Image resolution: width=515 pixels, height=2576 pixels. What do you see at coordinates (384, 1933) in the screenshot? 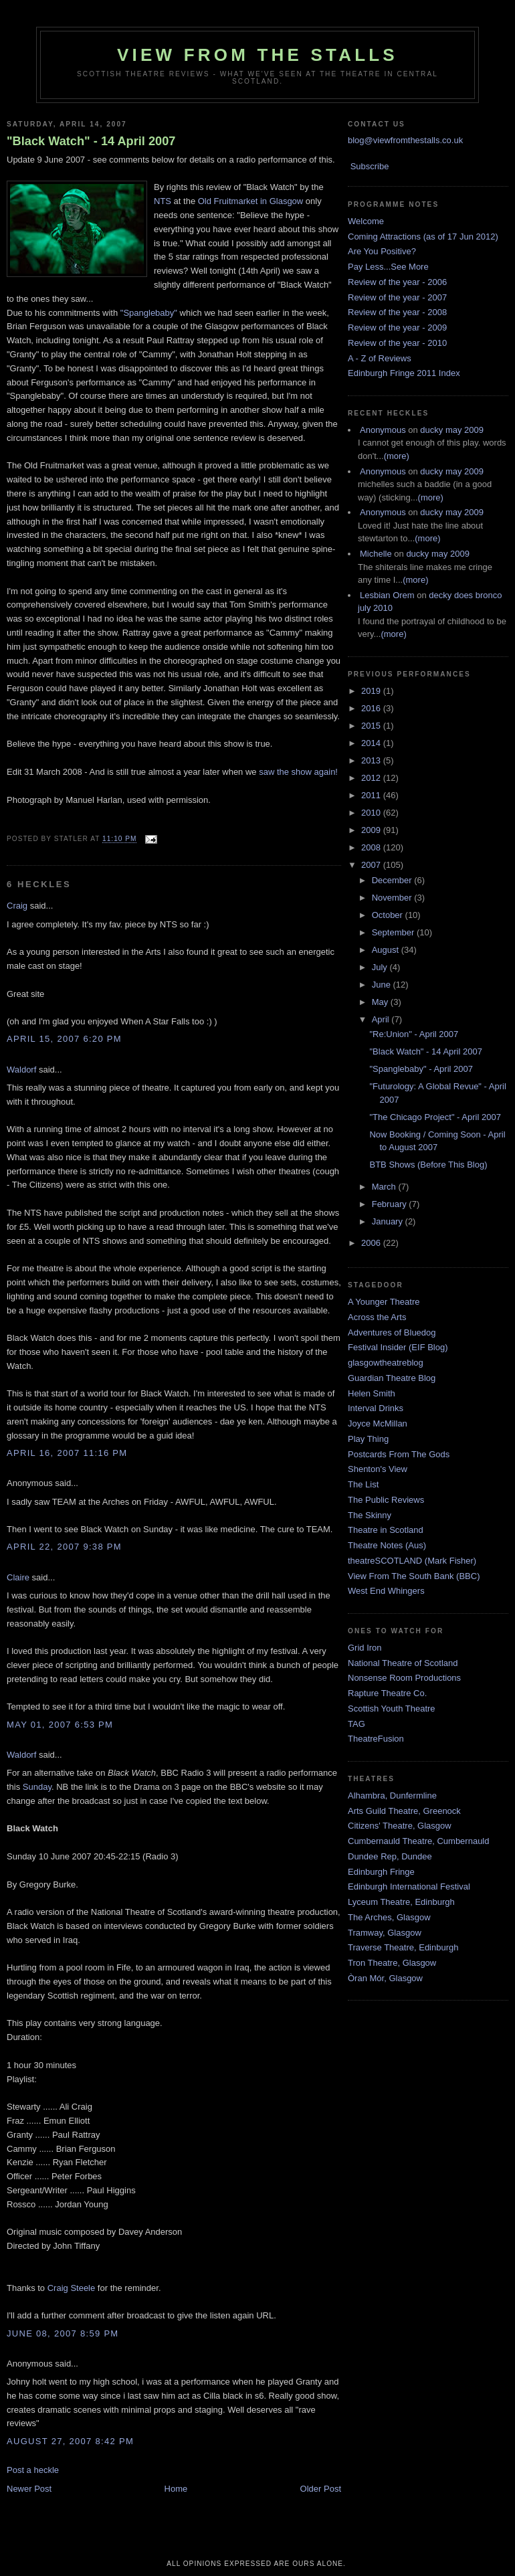
I see `Tramway, Glasgow` at bounding box center [384, 1933].